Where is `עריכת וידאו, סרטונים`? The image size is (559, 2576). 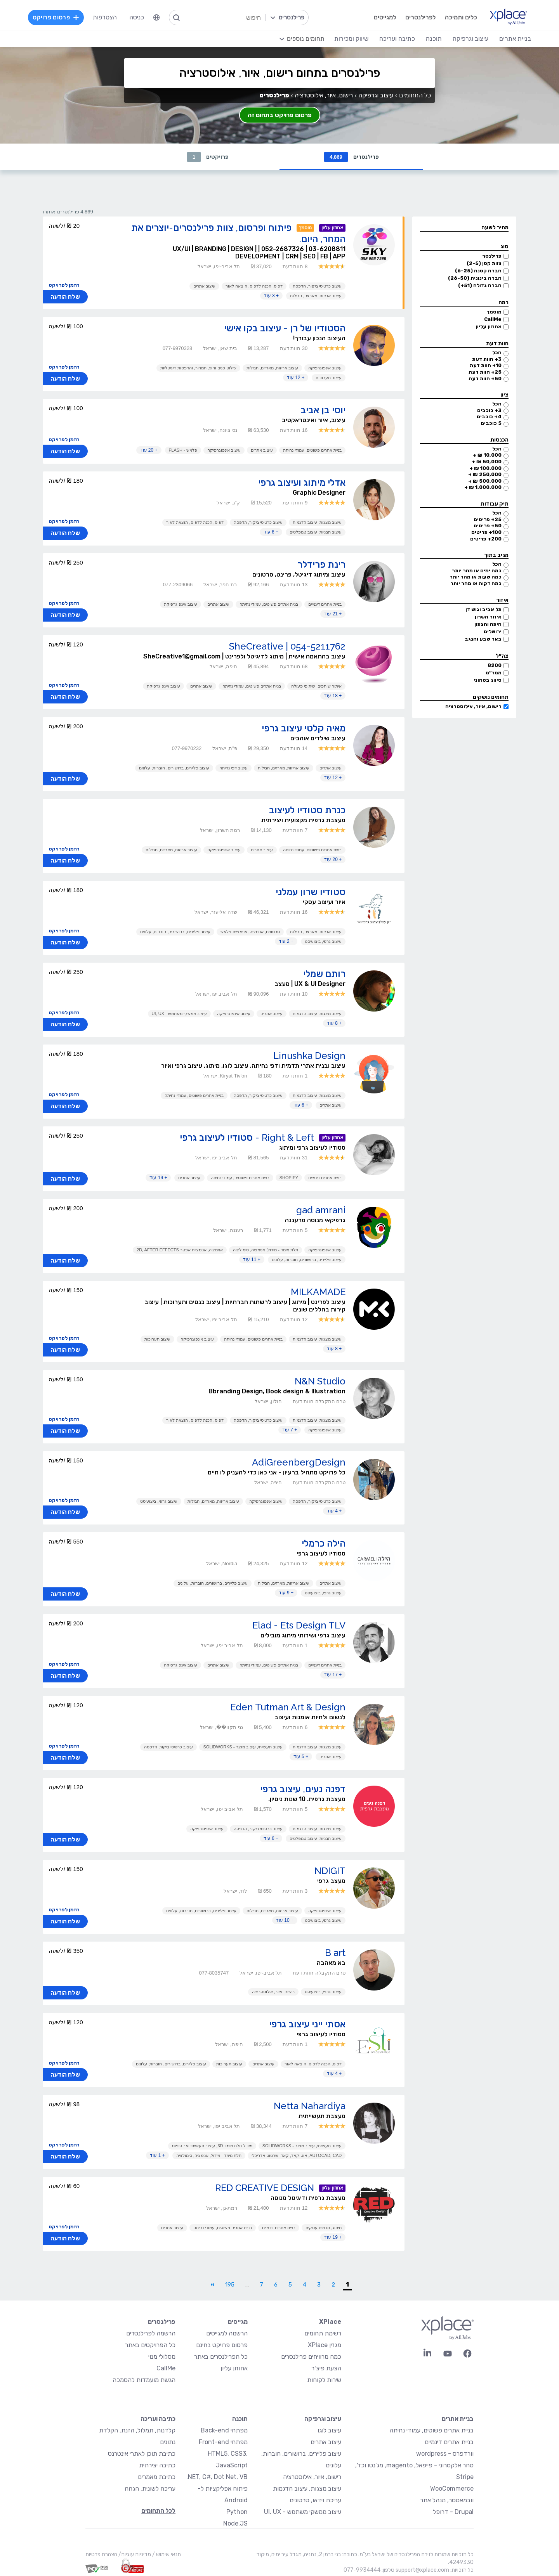 עריכת וידאו, סרטונים is located at coordinates (315, 2500).